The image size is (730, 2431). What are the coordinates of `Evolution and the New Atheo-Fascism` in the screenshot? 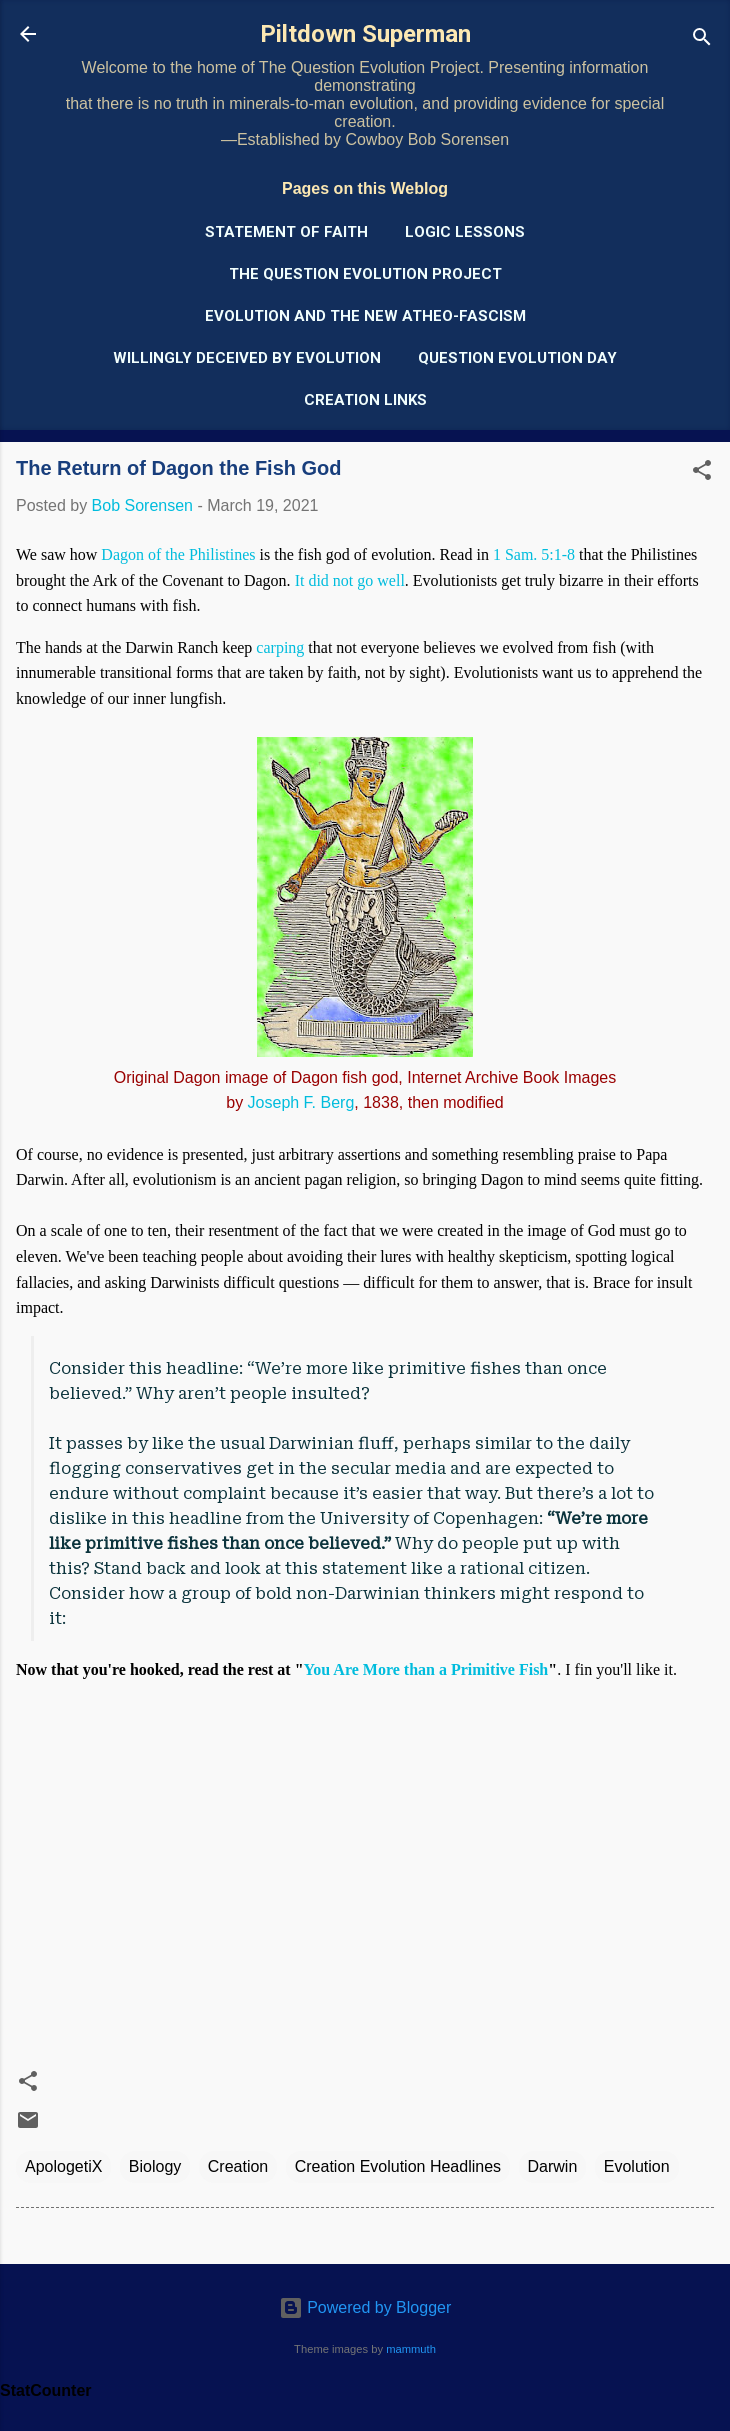 It's located at (365, 316).